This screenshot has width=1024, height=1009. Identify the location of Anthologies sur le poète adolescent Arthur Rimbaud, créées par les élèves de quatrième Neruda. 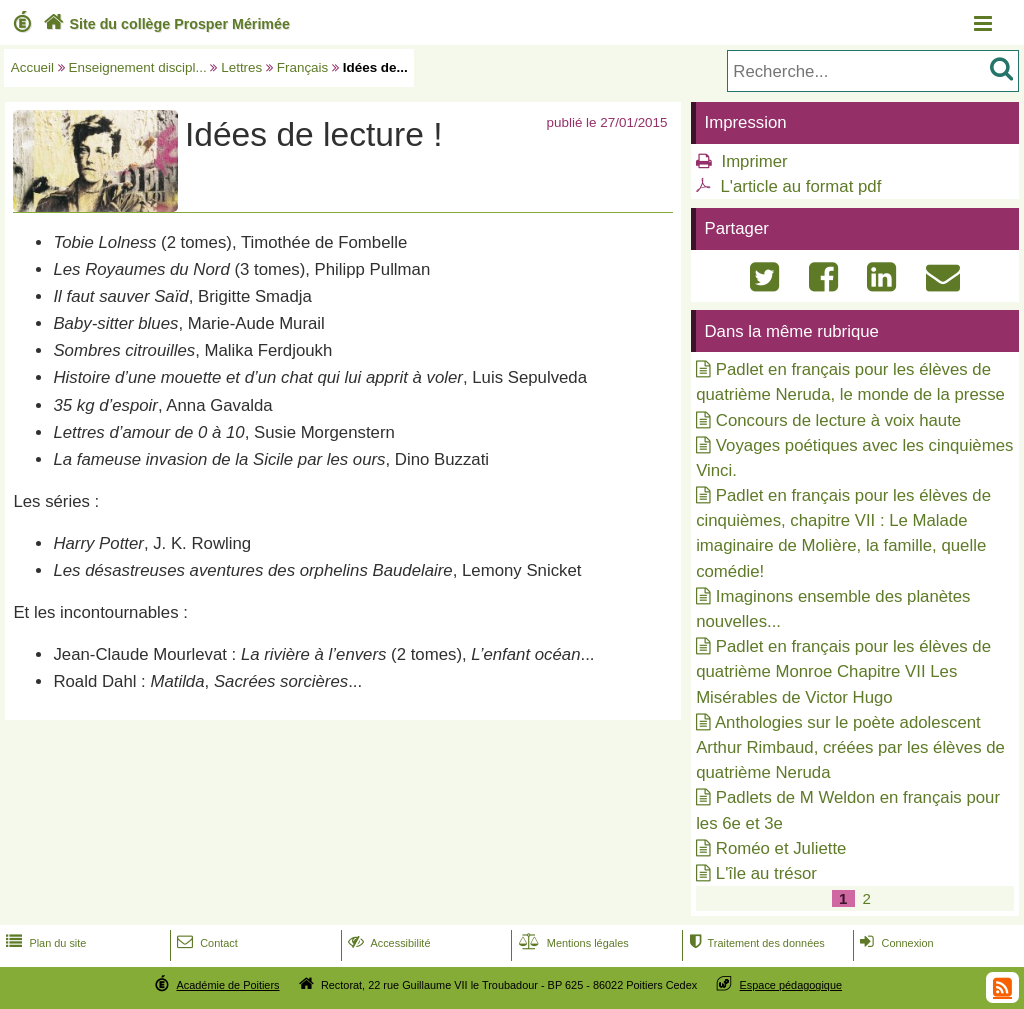
(850, 747).